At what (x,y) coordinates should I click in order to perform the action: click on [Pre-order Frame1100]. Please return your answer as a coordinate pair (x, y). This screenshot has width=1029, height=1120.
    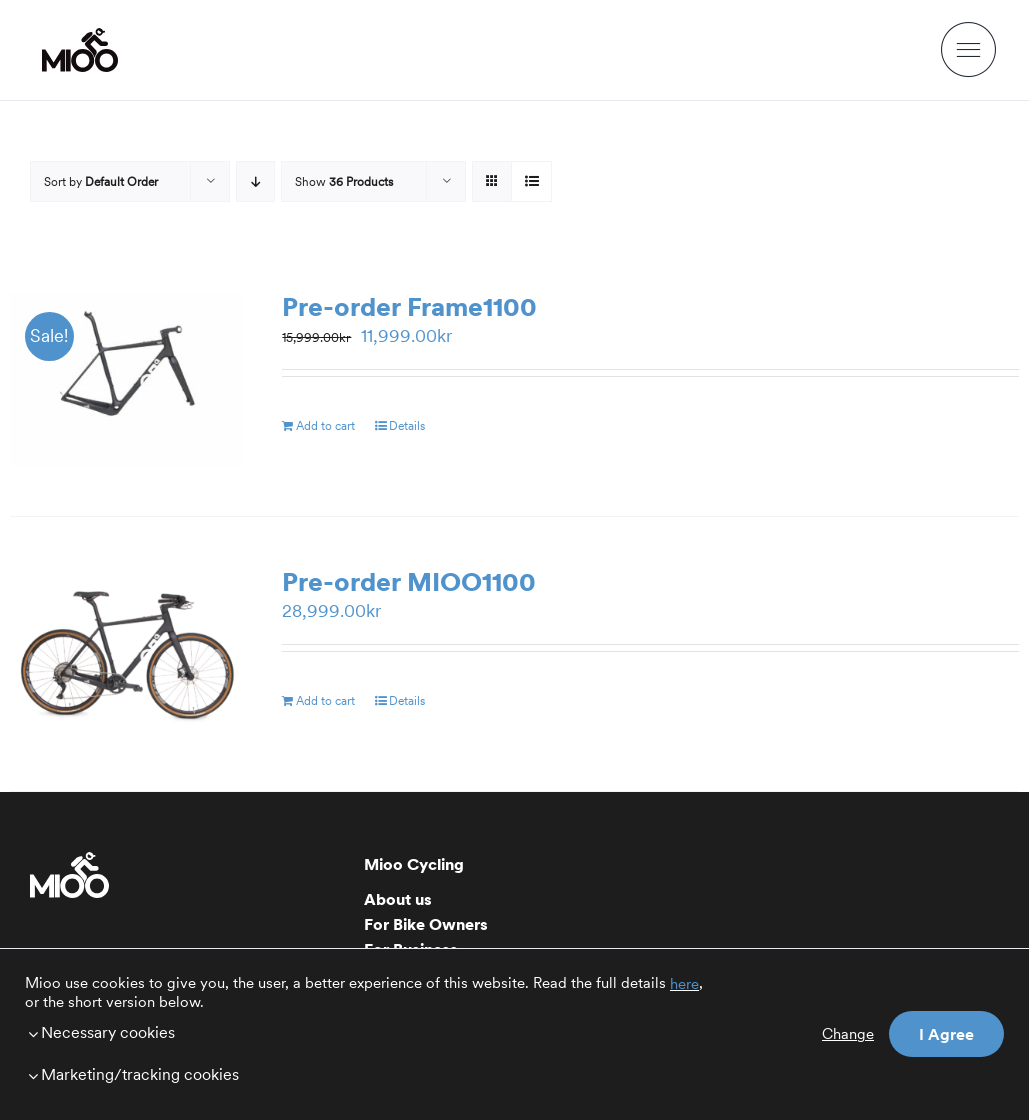
    Looking at the image, I should click on (126, 379).